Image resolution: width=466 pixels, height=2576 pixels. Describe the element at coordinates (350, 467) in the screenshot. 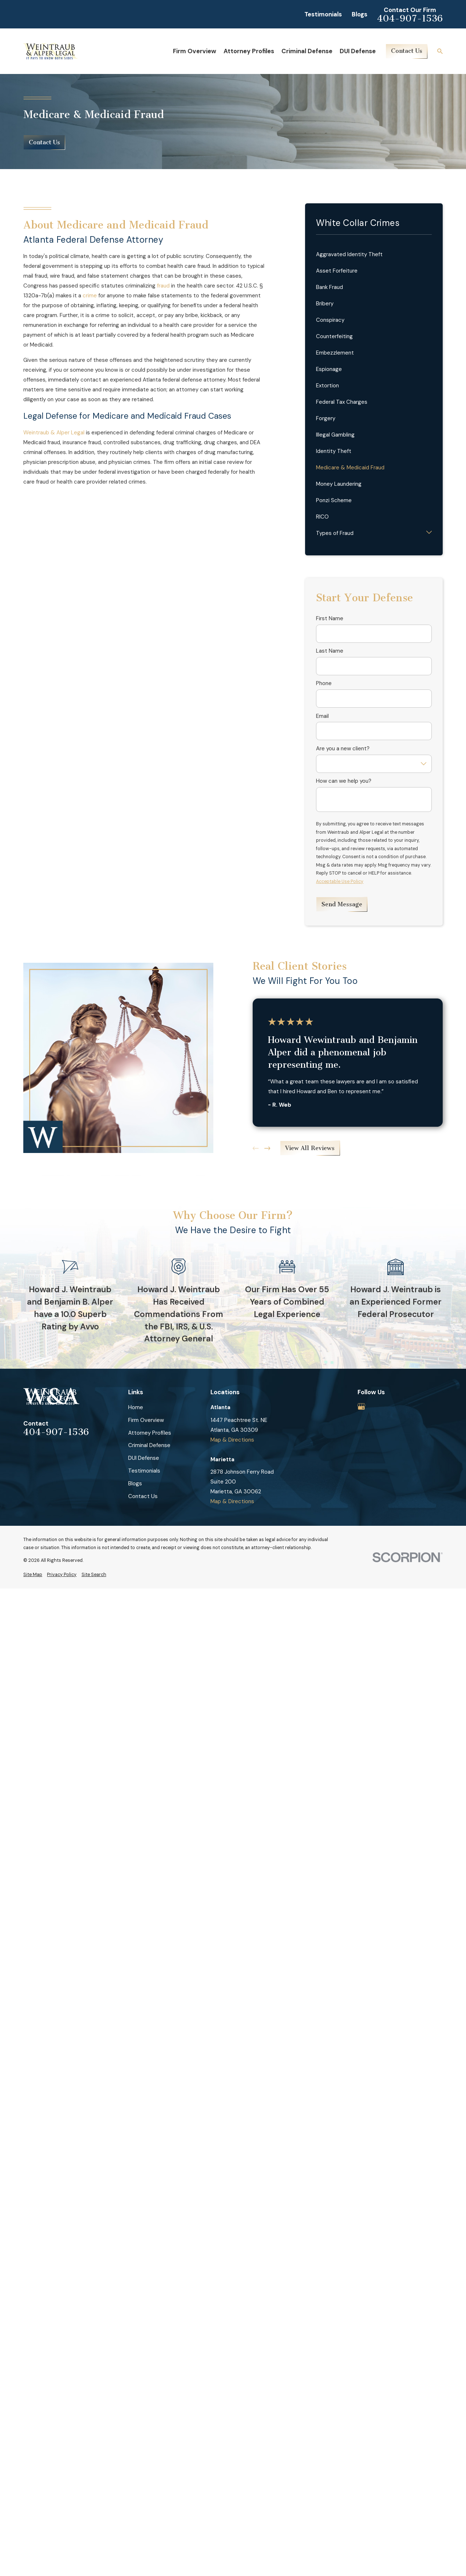

I see `Medicare & Medicaid Fraud [menuitem]` at that location.